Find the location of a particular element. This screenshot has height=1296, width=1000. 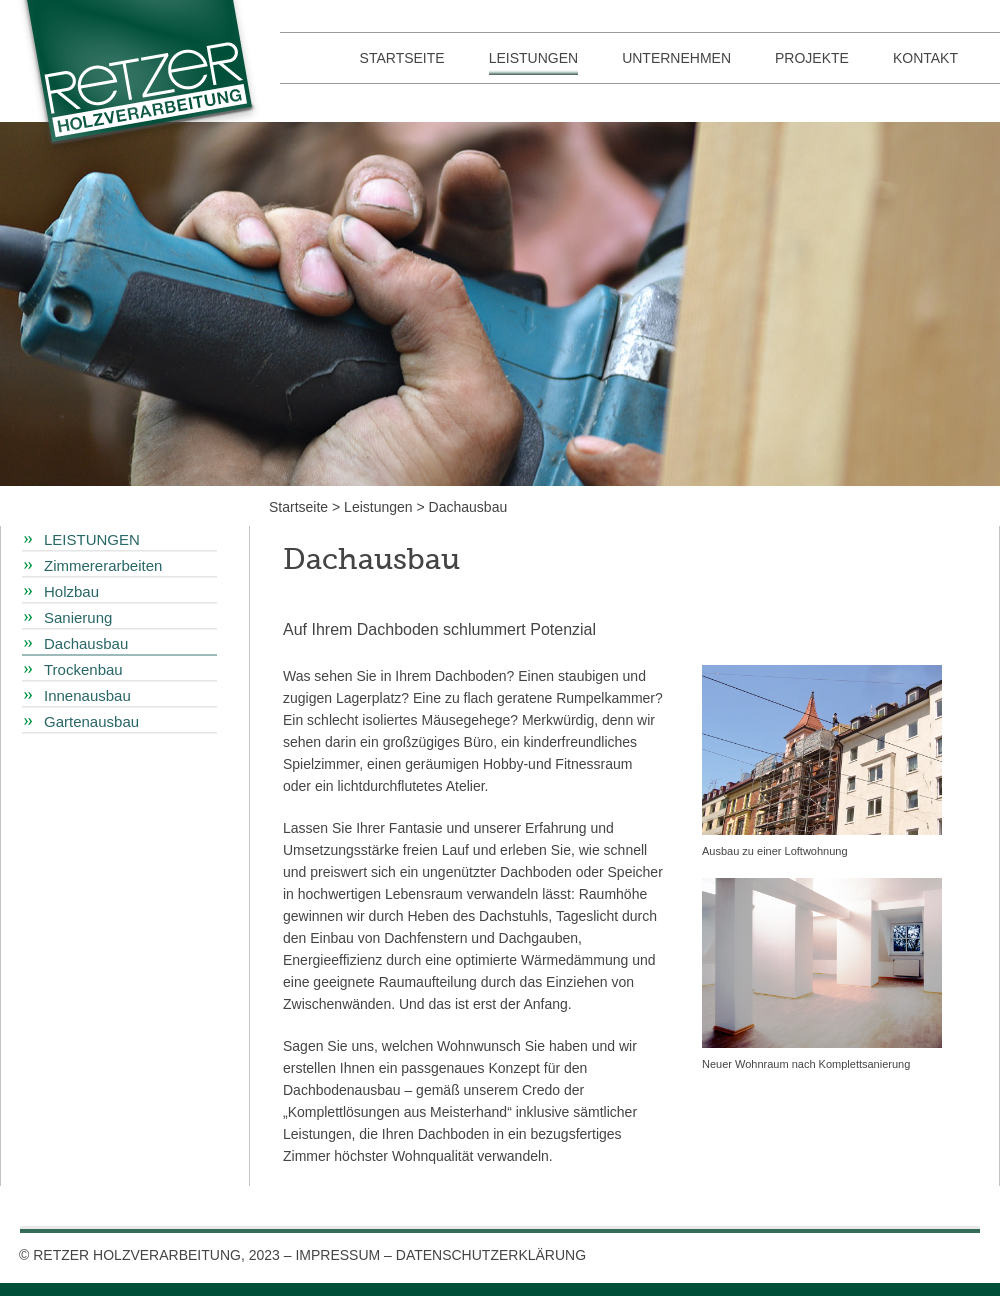

Leistungen is located at coordinates (533, 58).